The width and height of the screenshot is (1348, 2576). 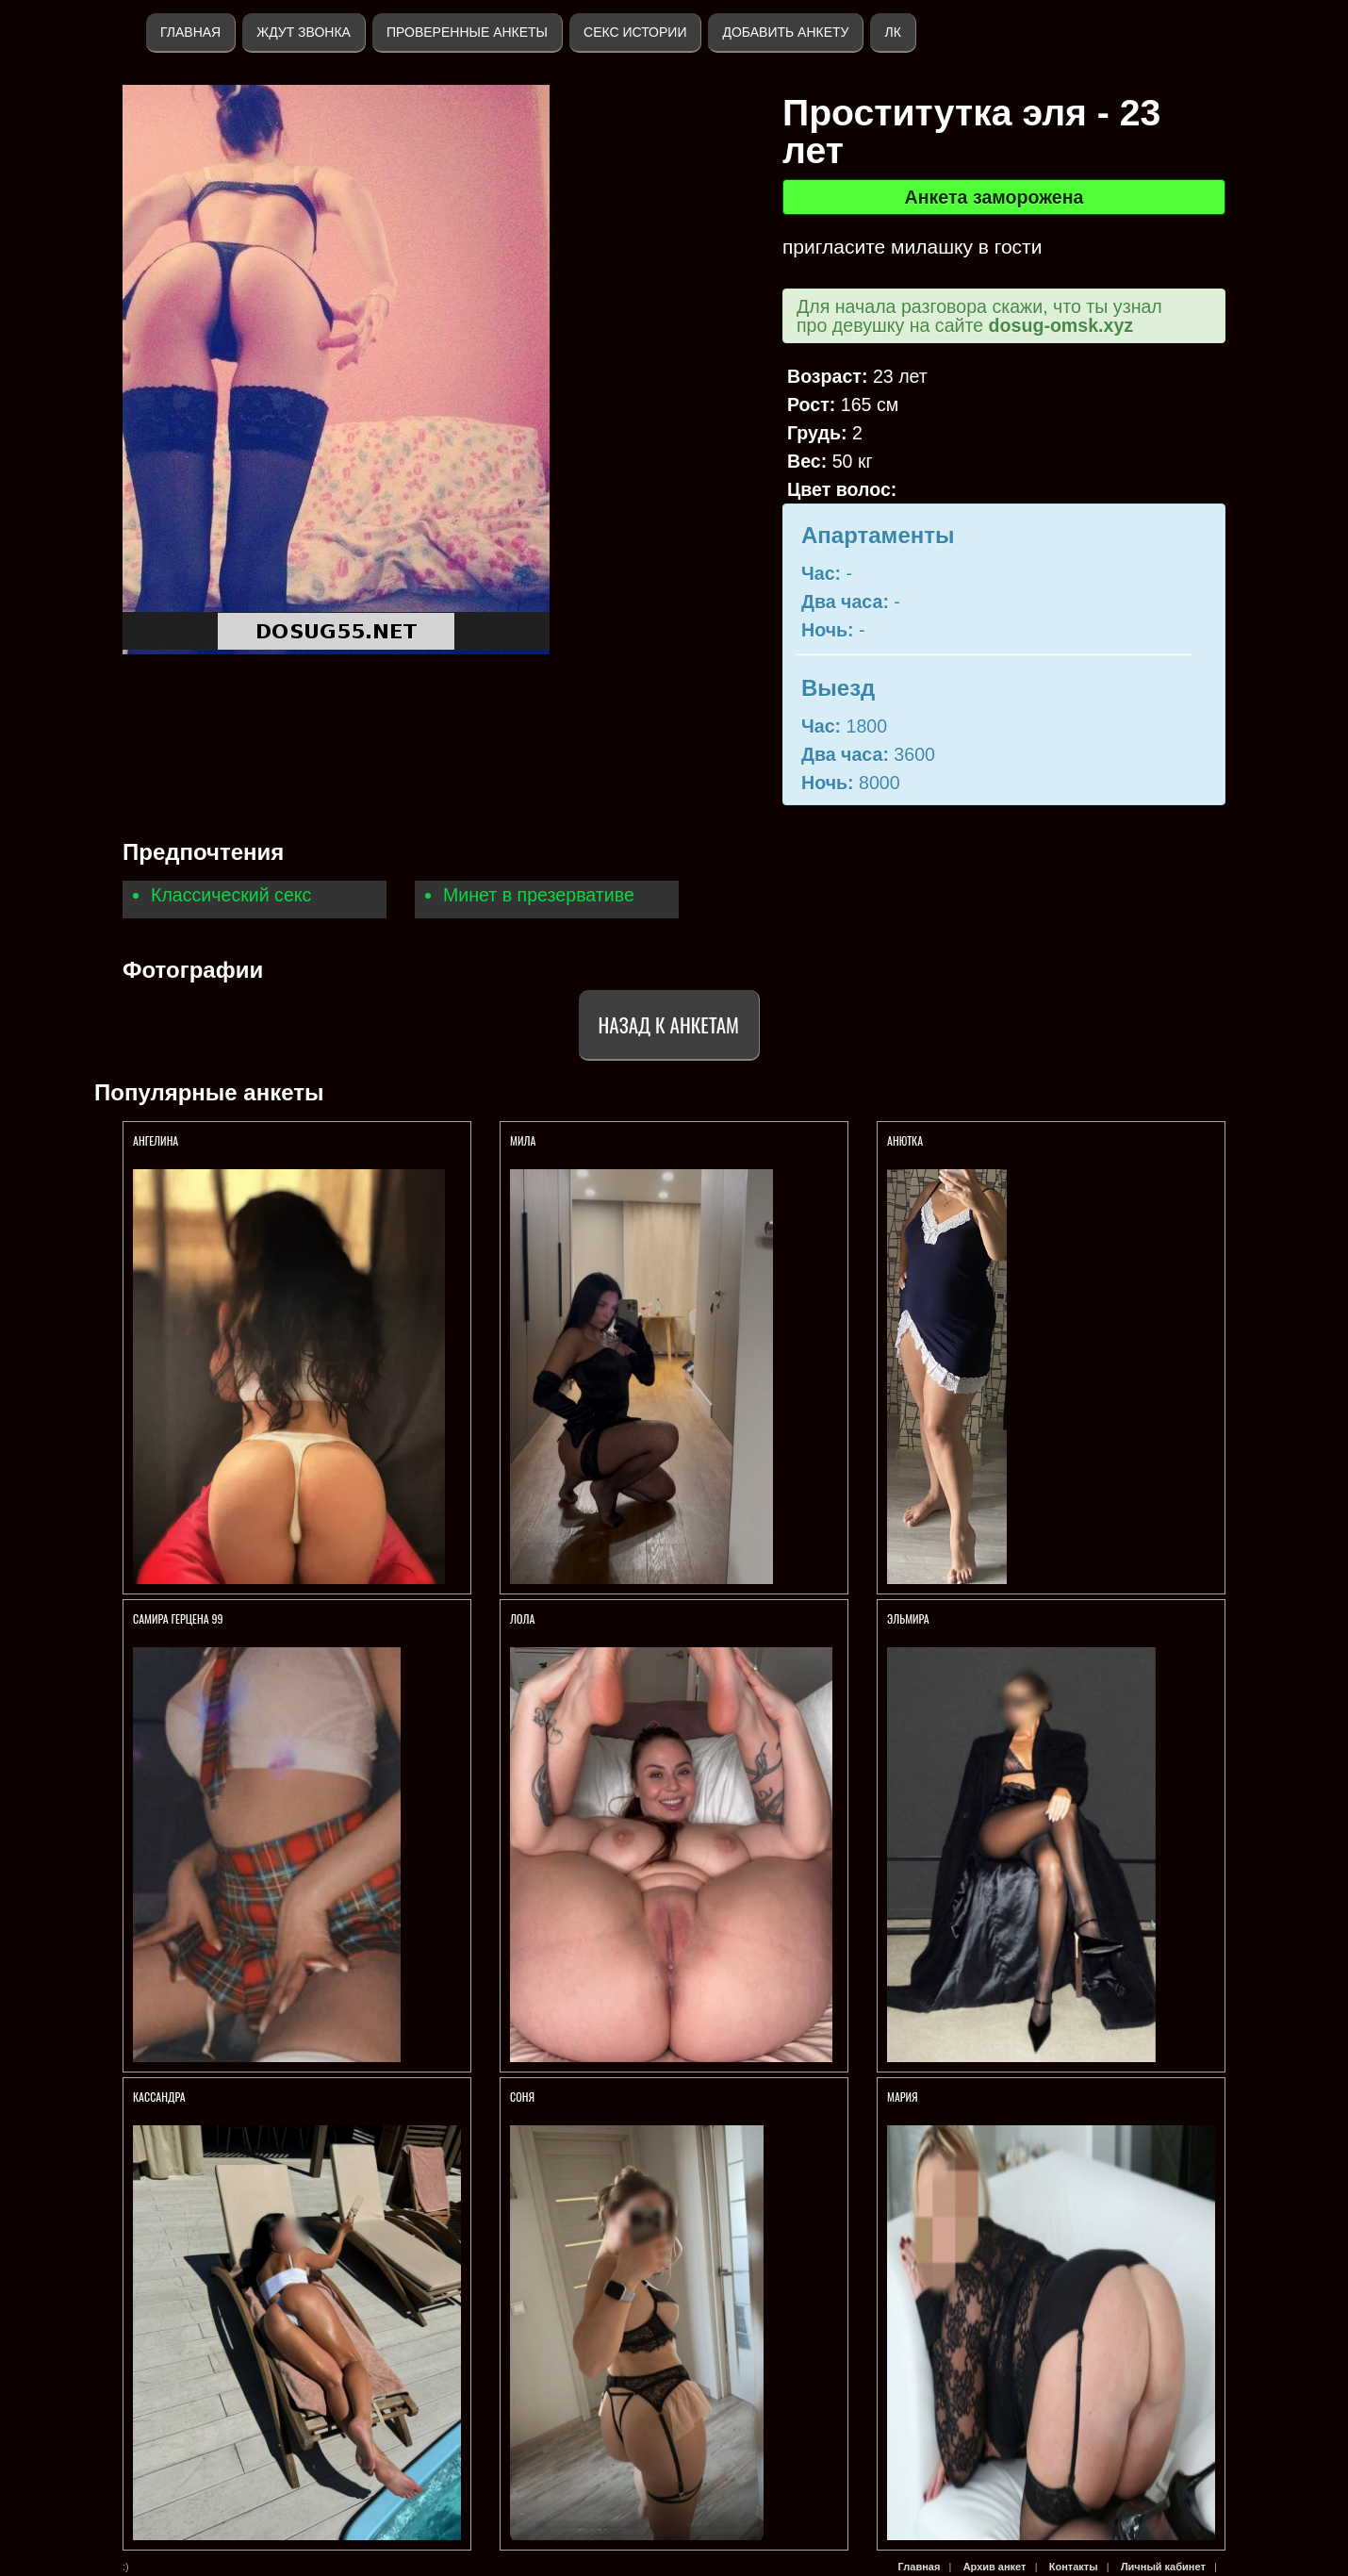 What do you see at coordinates (190, 32) in the screenshot?
I see `Главная` at bounding box center [190, 32].